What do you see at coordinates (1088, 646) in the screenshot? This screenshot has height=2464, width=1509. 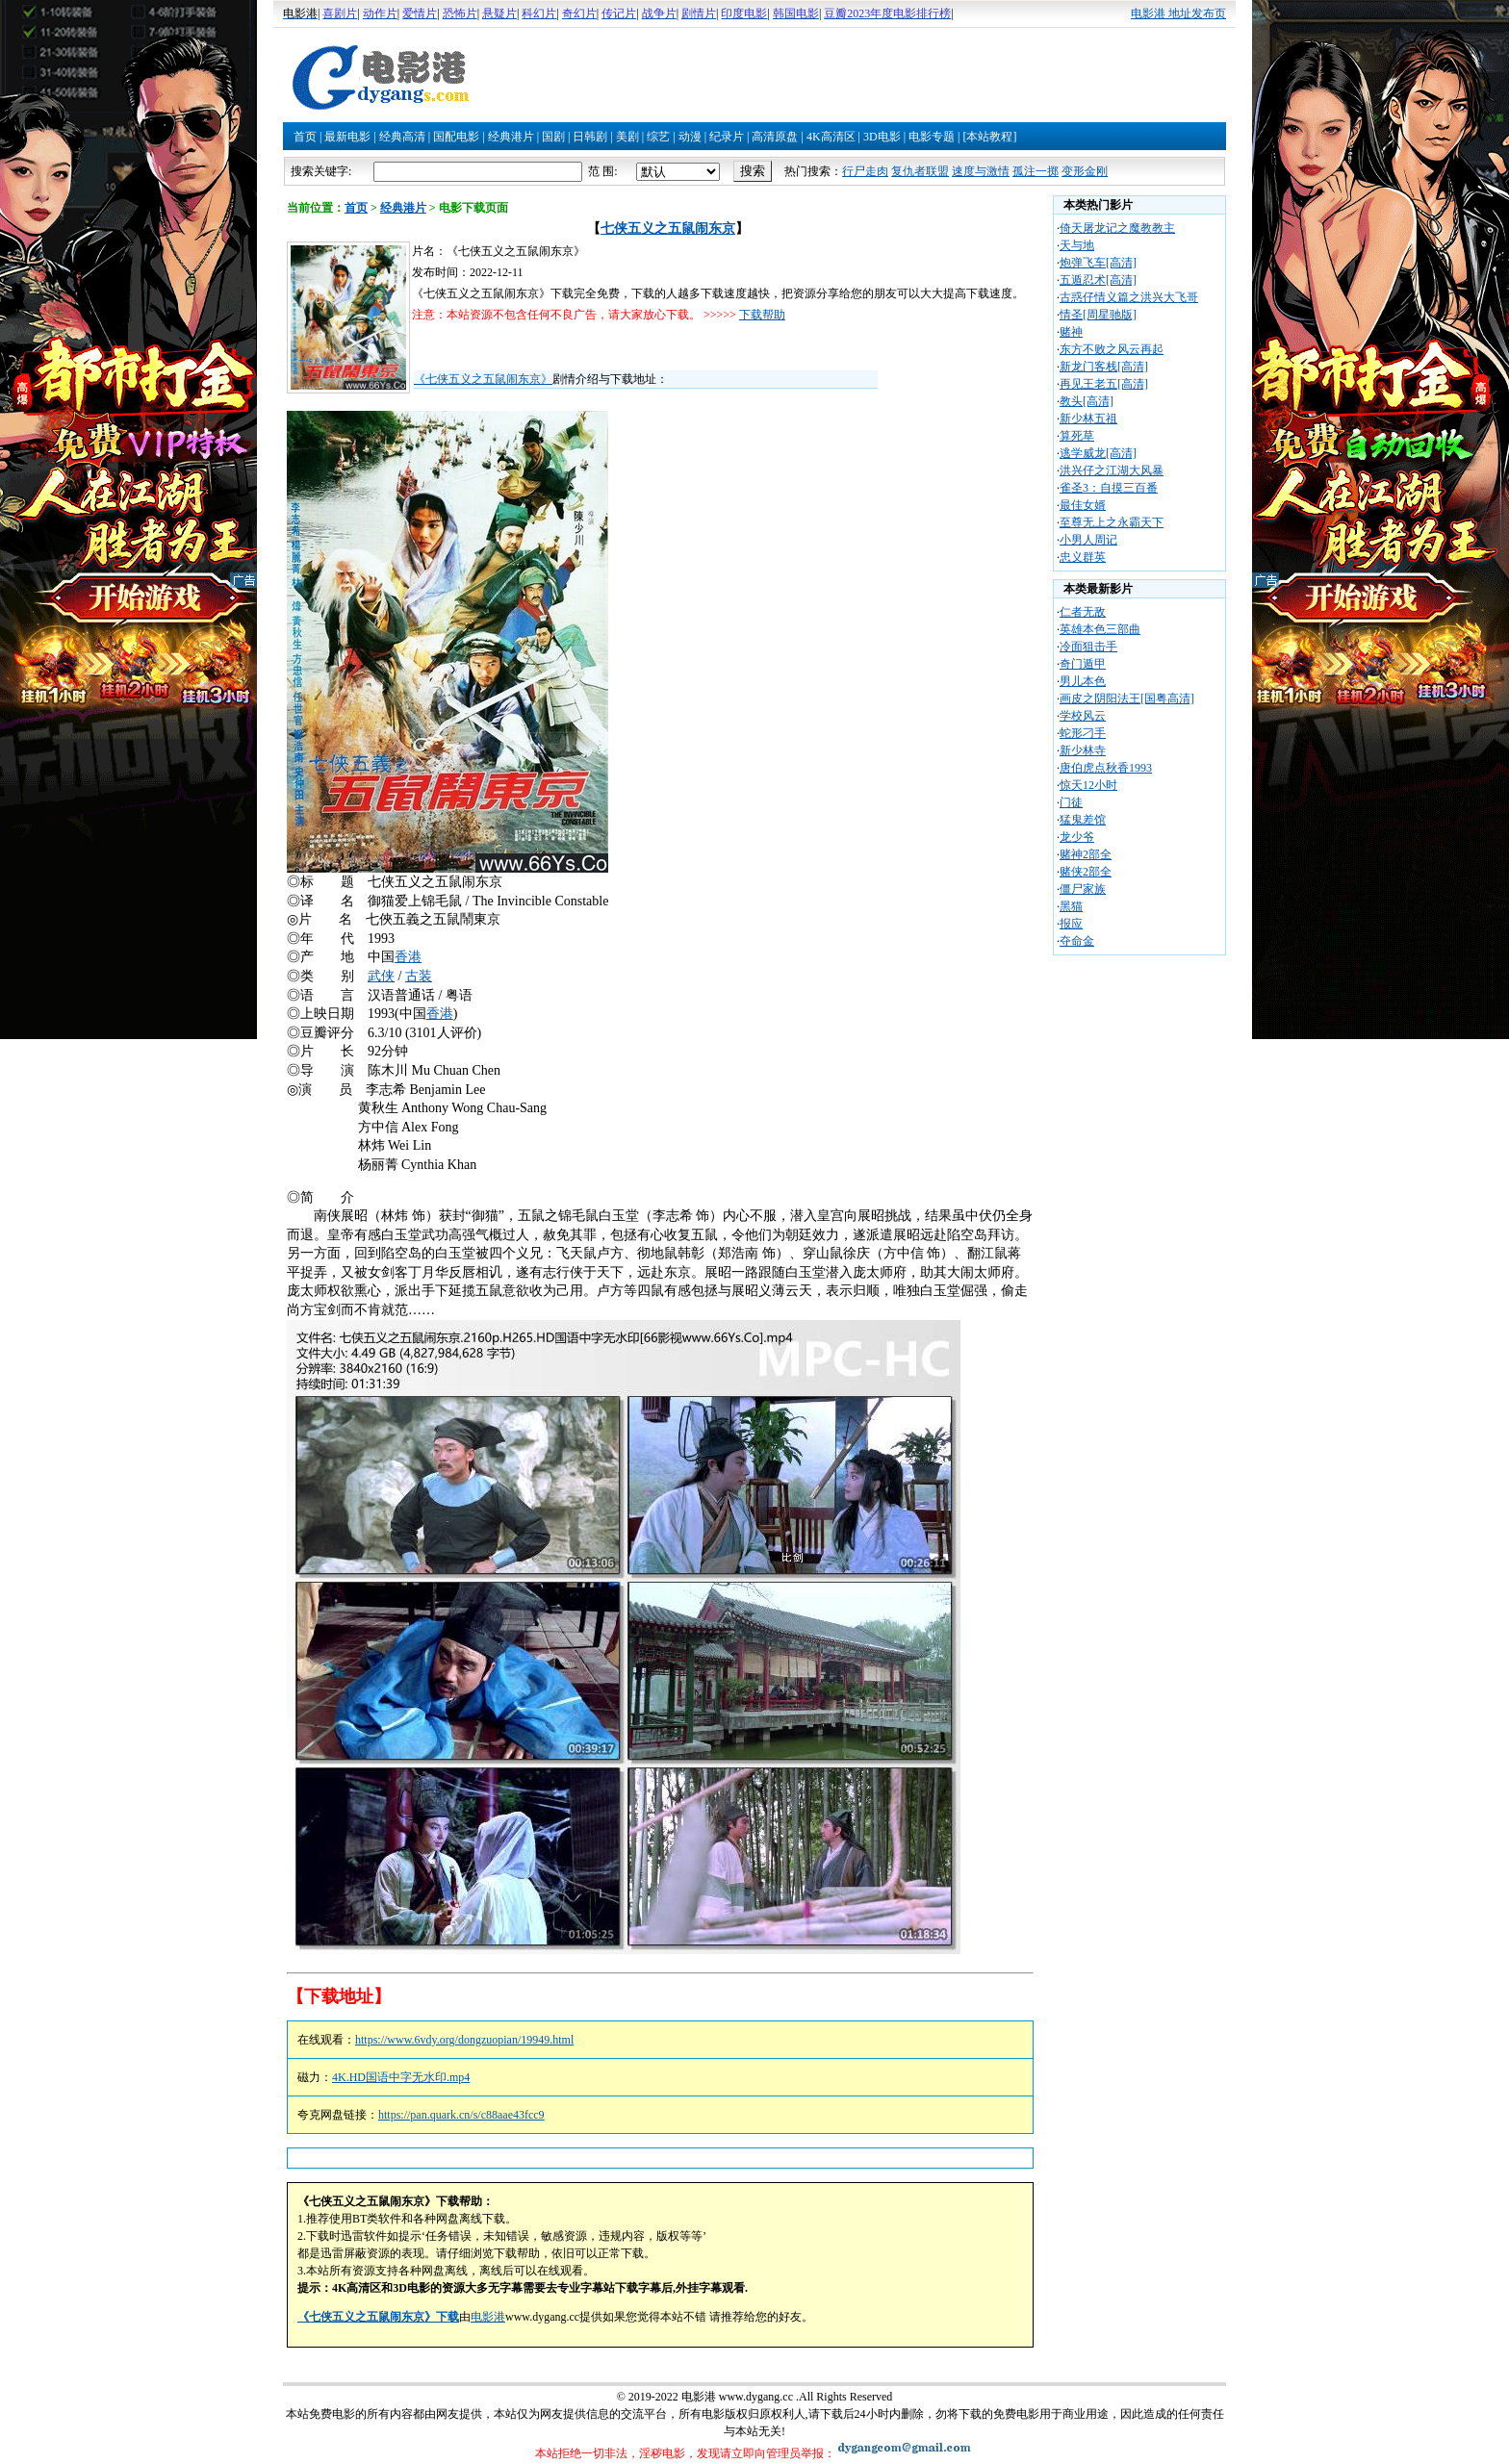 I see `冷面狙击手` at bounding box center [1088, 646].